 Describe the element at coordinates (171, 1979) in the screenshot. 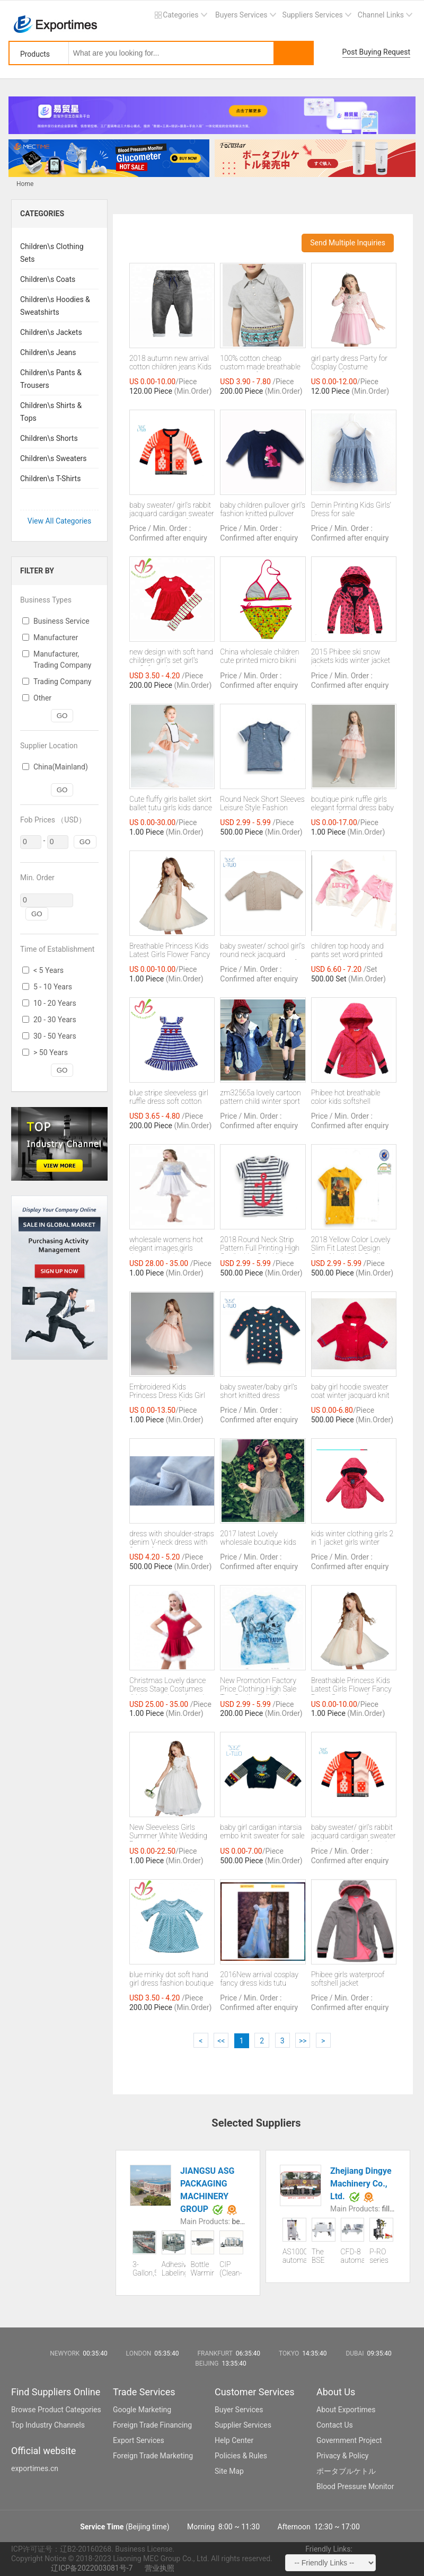

I see `blue minky dot soft hand girl dress fashion boutique princess kids dress with factory price for sale` at that location.